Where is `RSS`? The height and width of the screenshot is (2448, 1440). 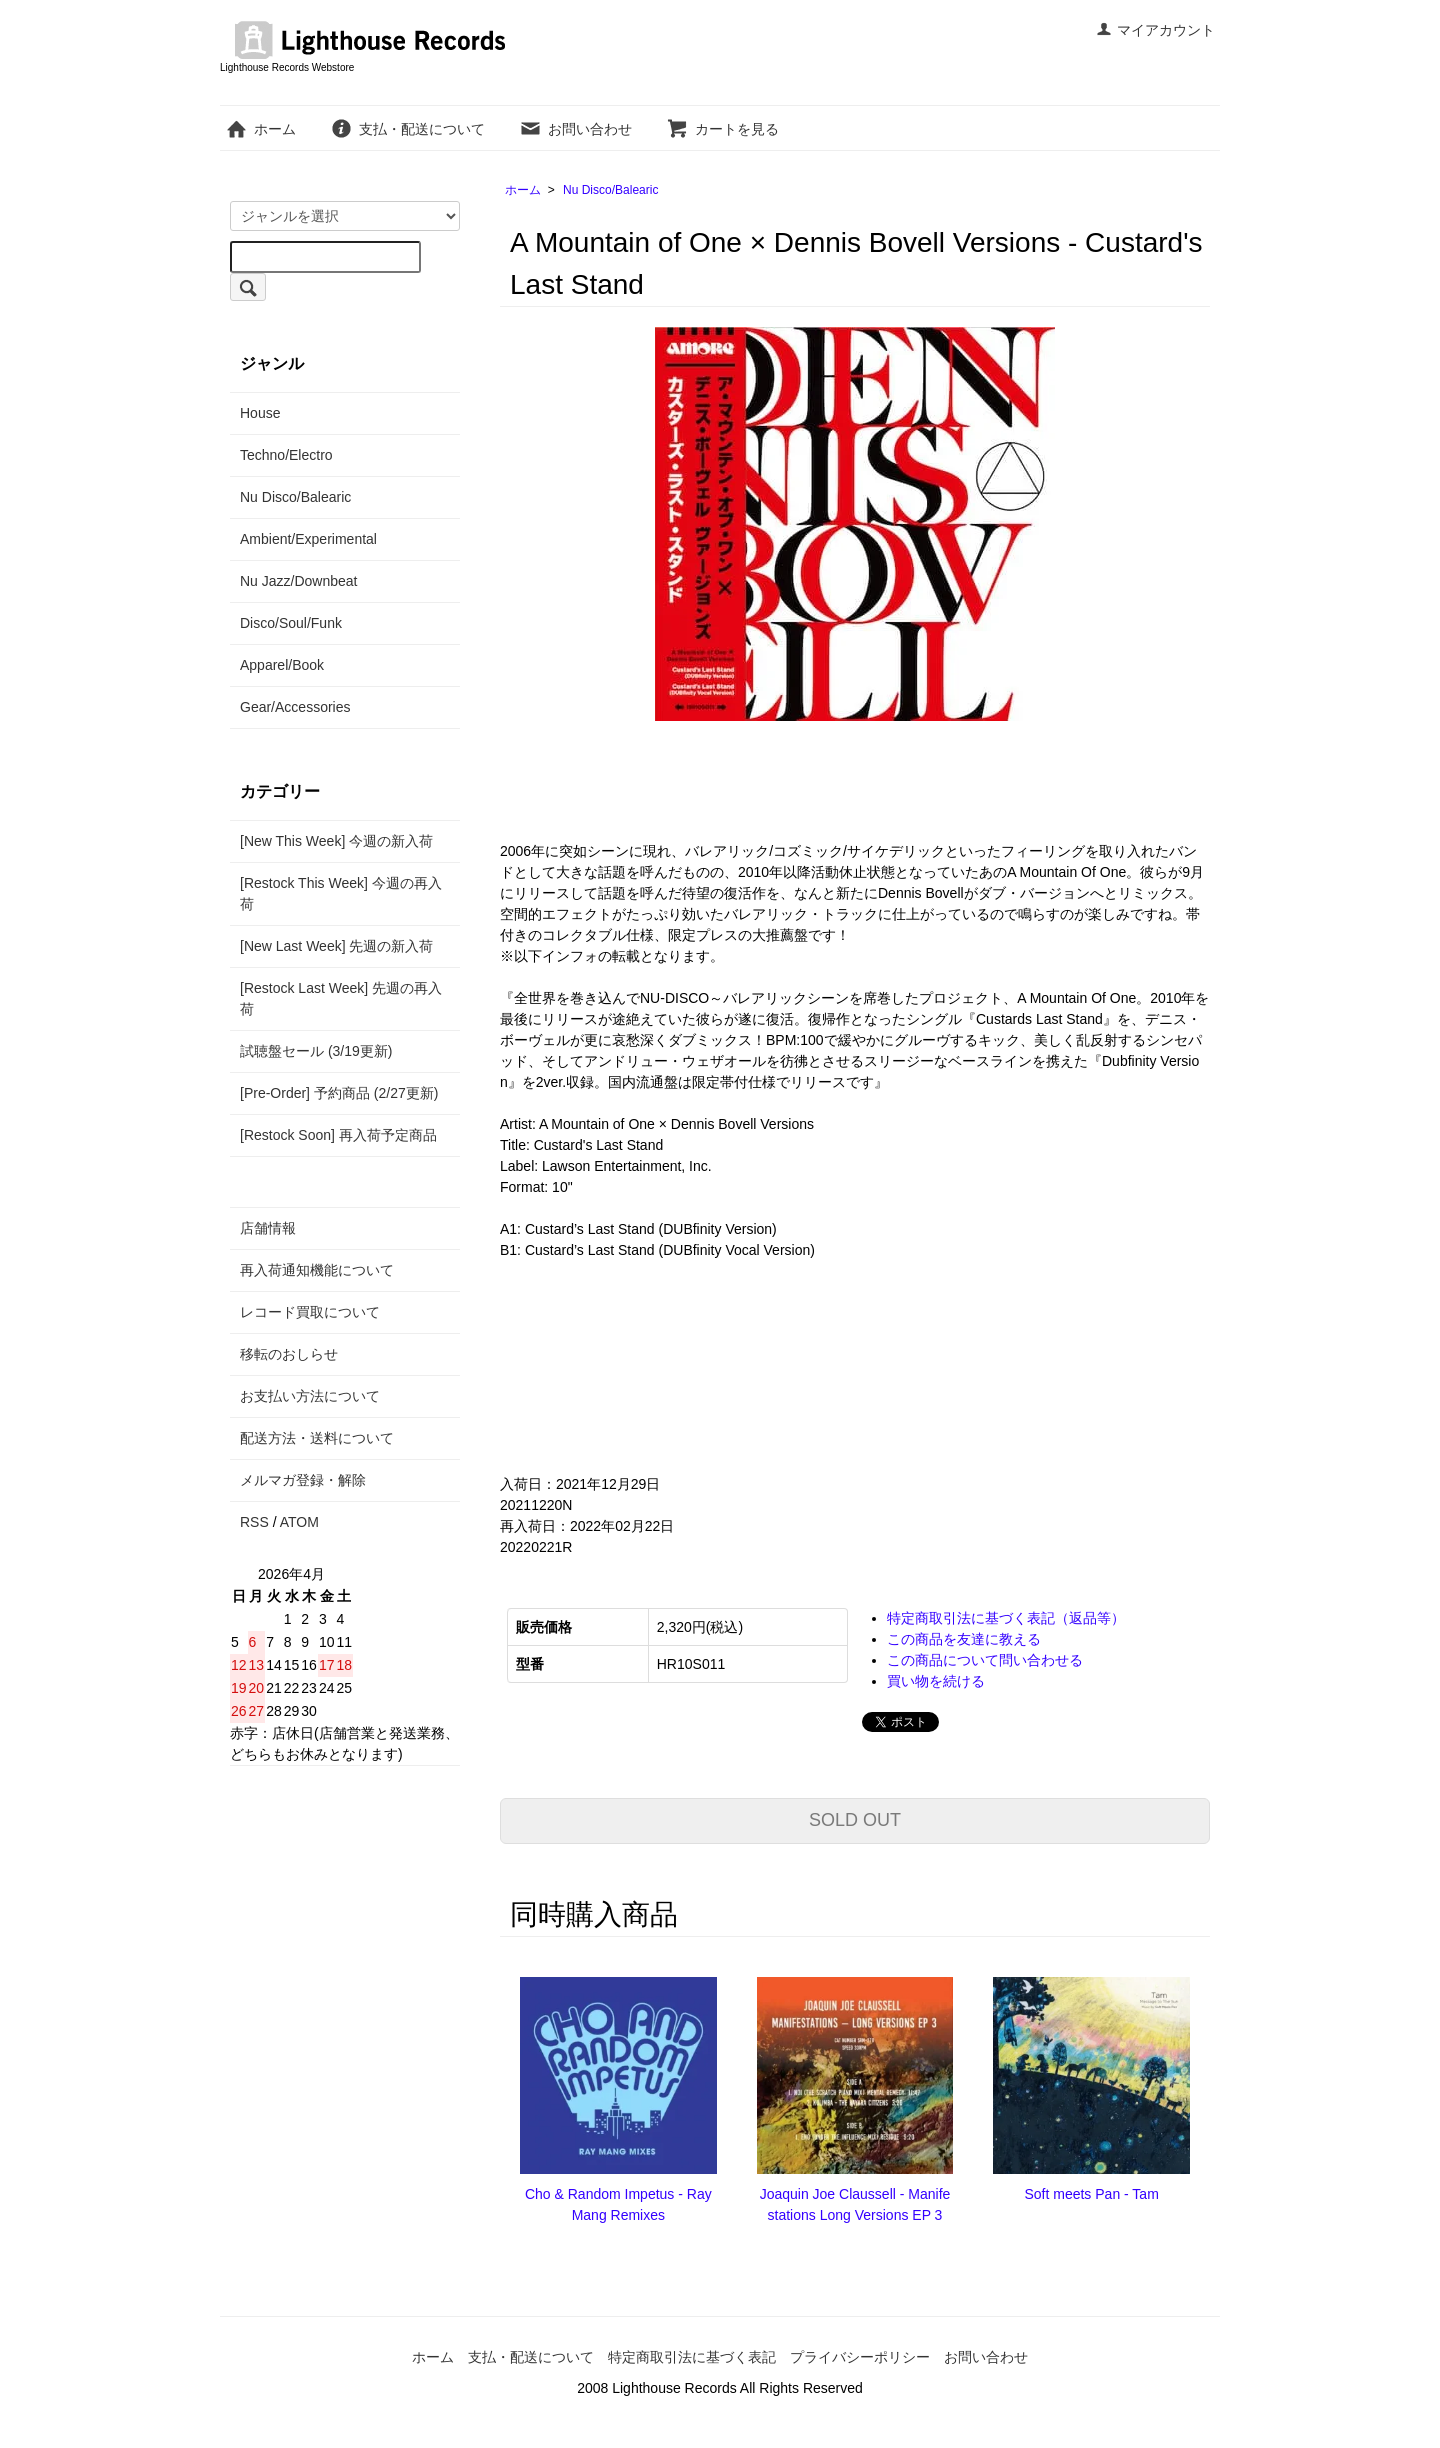
RSS is located at coordinates (254, 1522).